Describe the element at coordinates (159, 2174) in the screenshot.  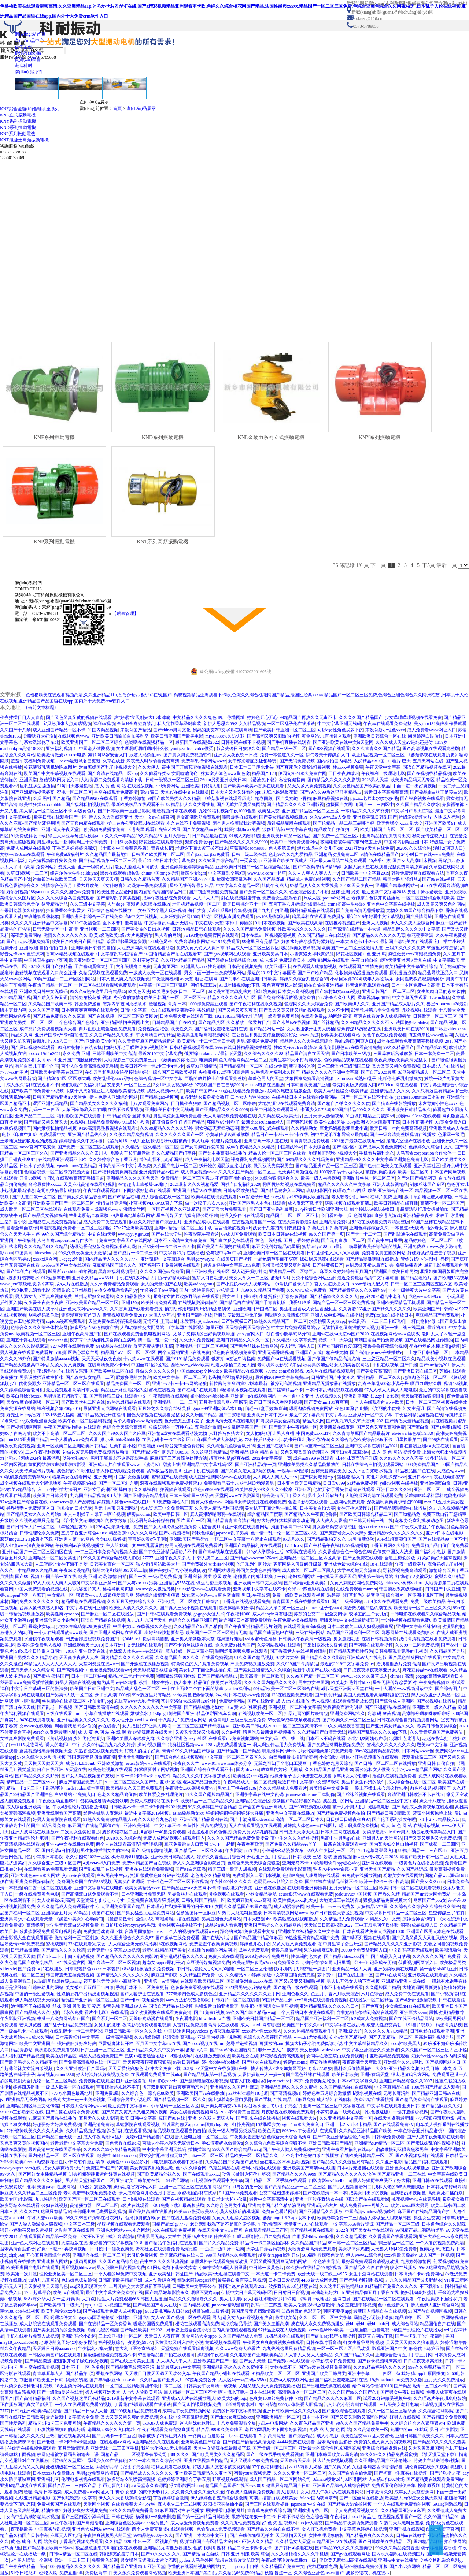
I see `国产欧美精品丝袜久久` at that location.